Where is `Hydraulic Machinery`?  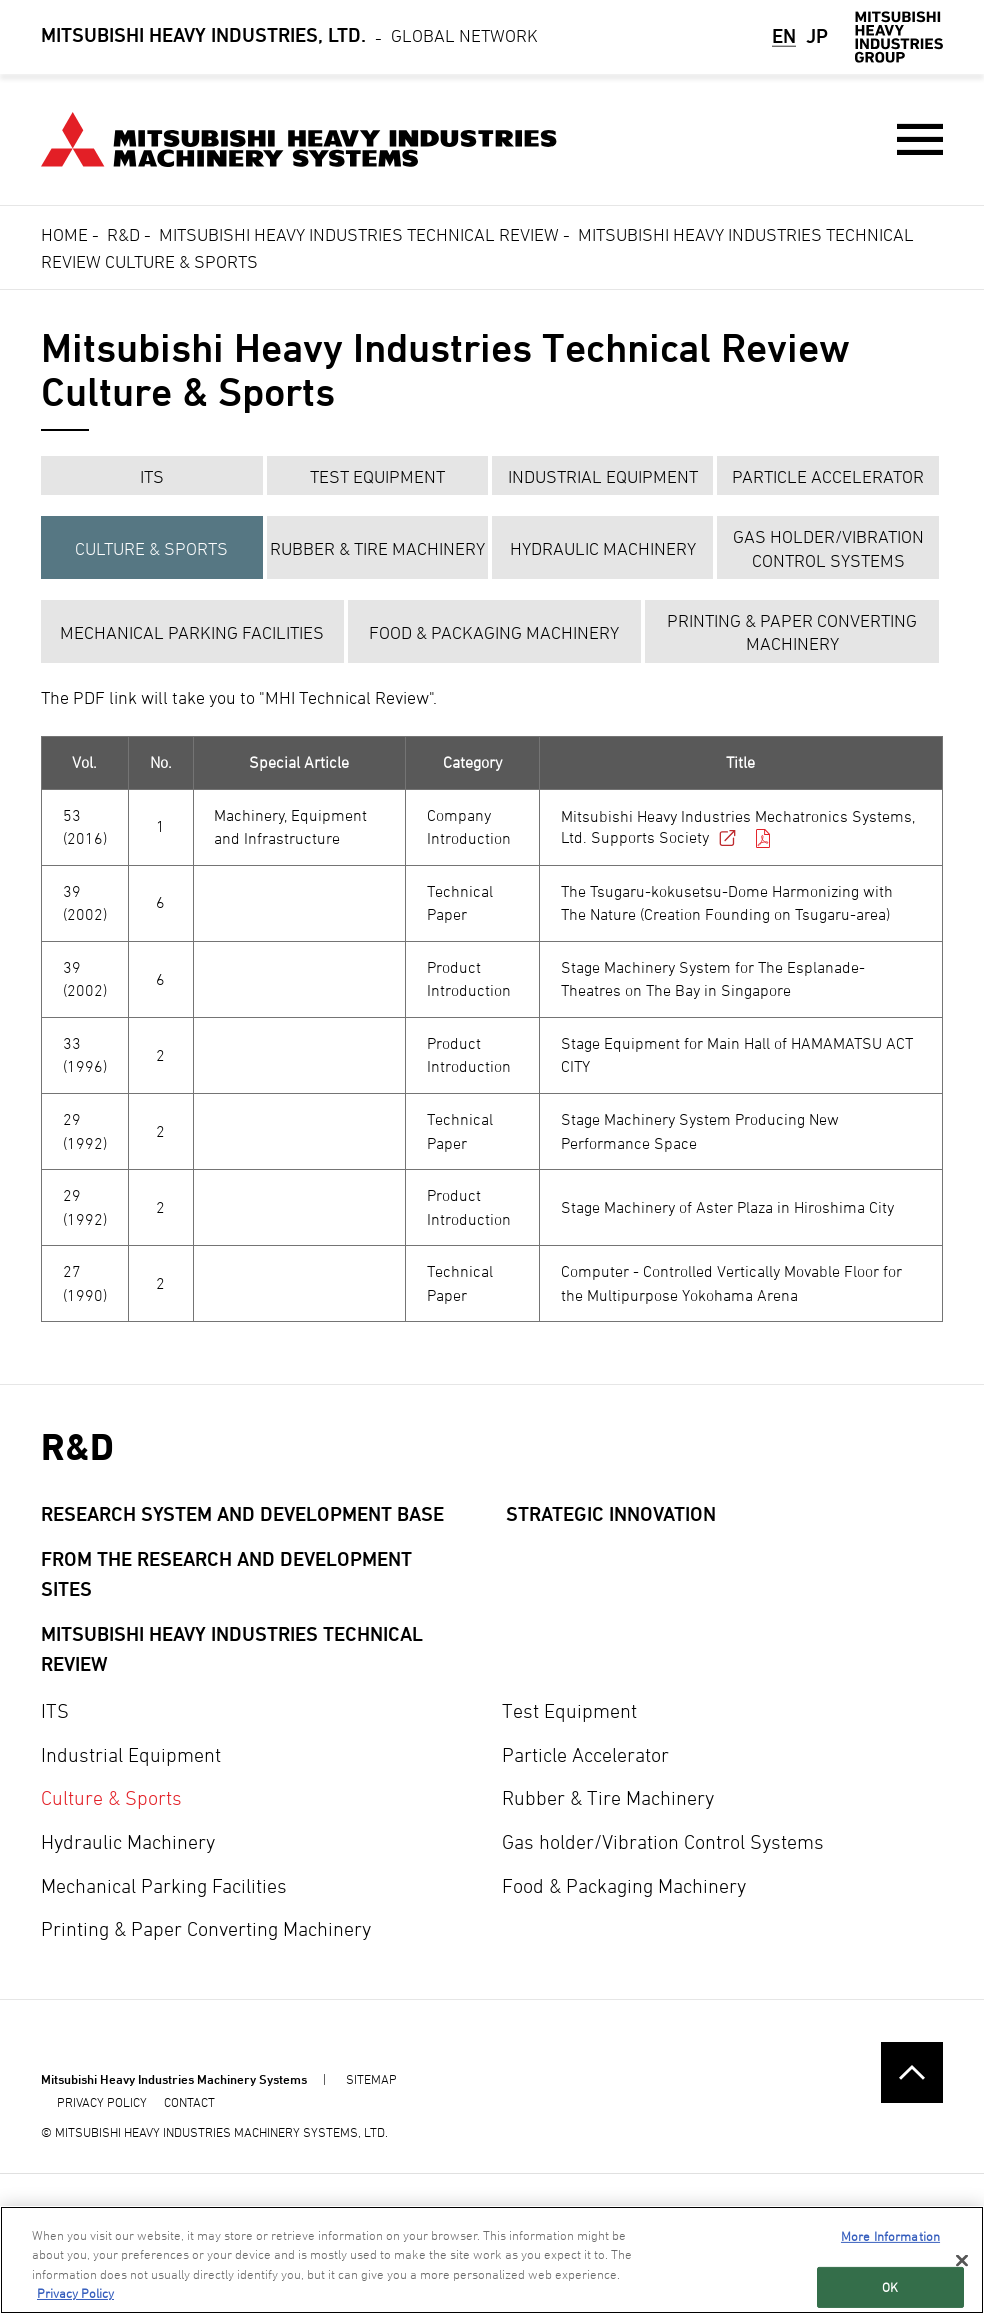 Hydraulic Machinery is located at coordinates (603, 548).